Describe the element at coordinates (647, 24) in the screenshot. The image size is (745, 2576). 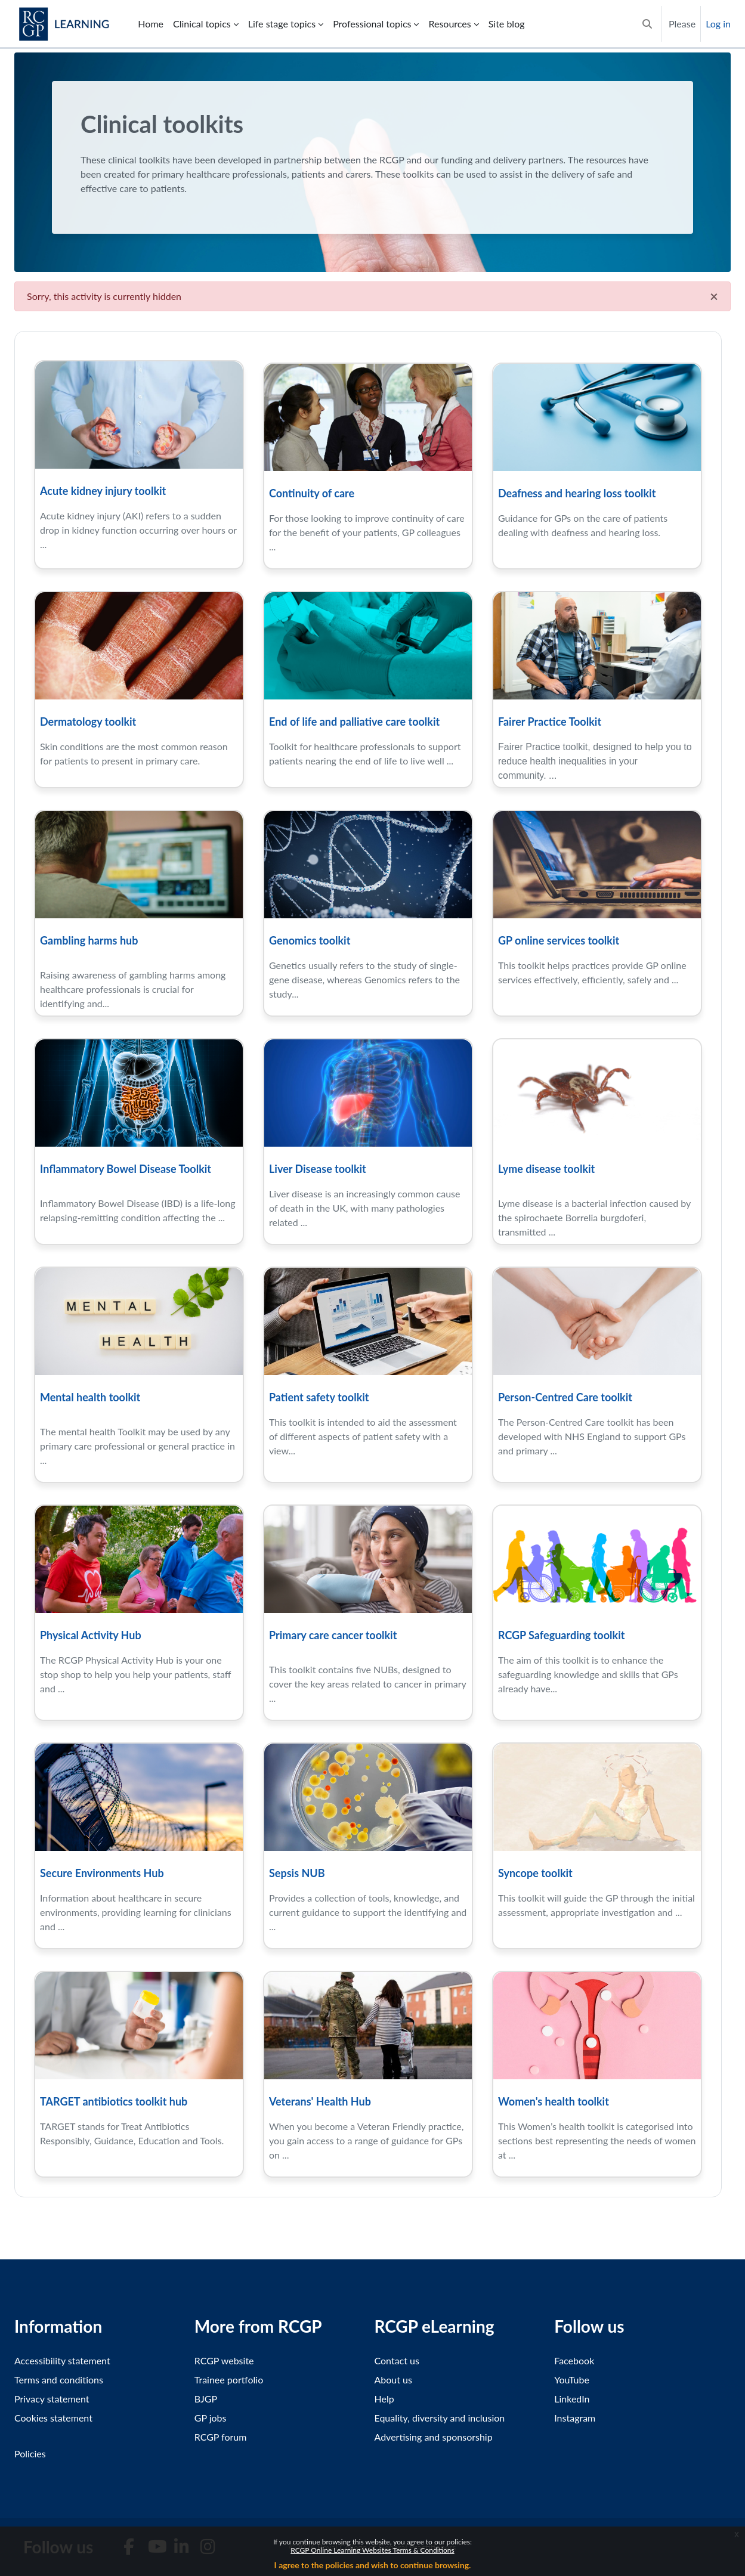
I see `[button]` at that location.